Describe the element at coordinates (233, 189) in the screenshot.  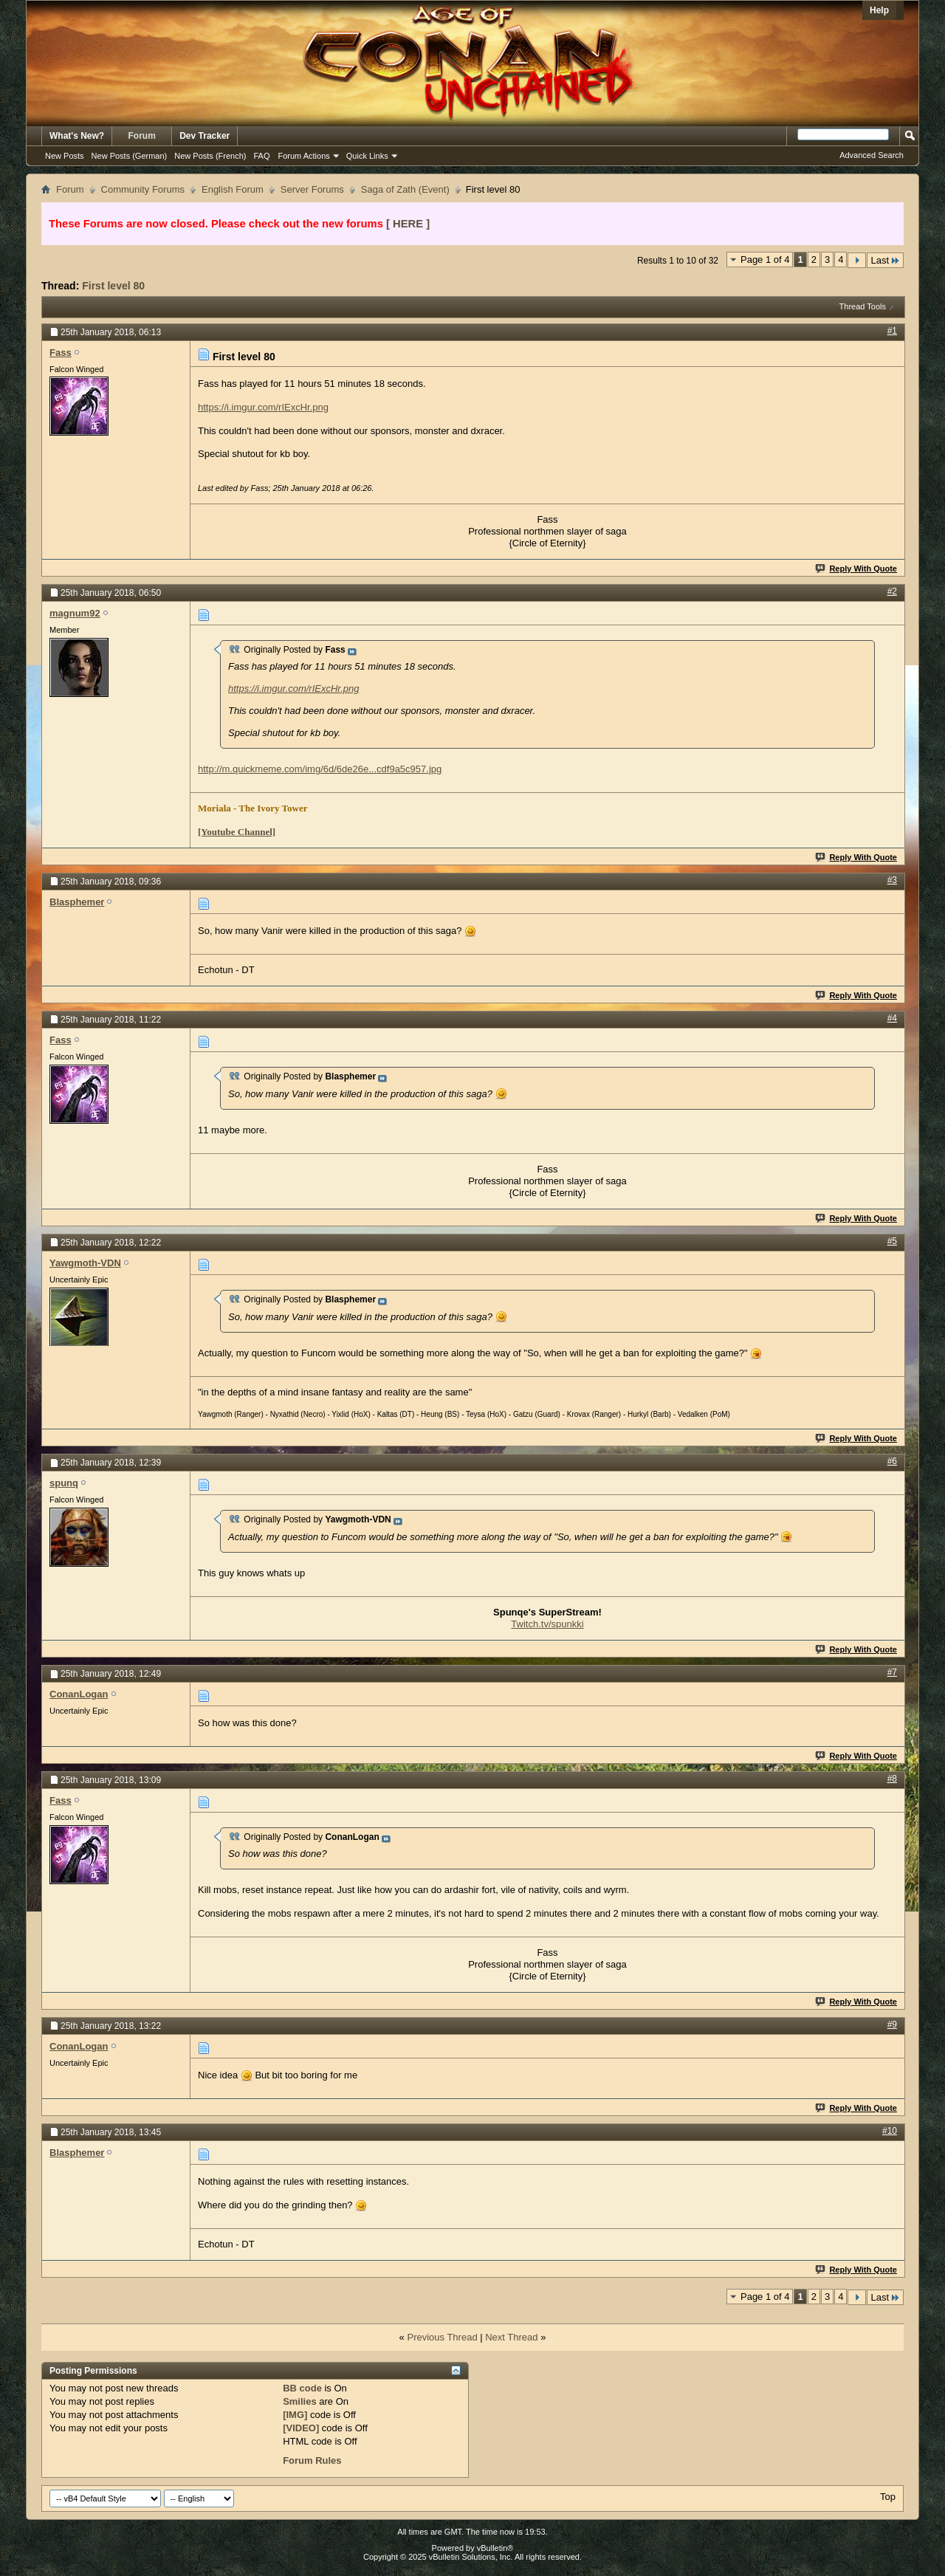
I see `English Forum` at that location.